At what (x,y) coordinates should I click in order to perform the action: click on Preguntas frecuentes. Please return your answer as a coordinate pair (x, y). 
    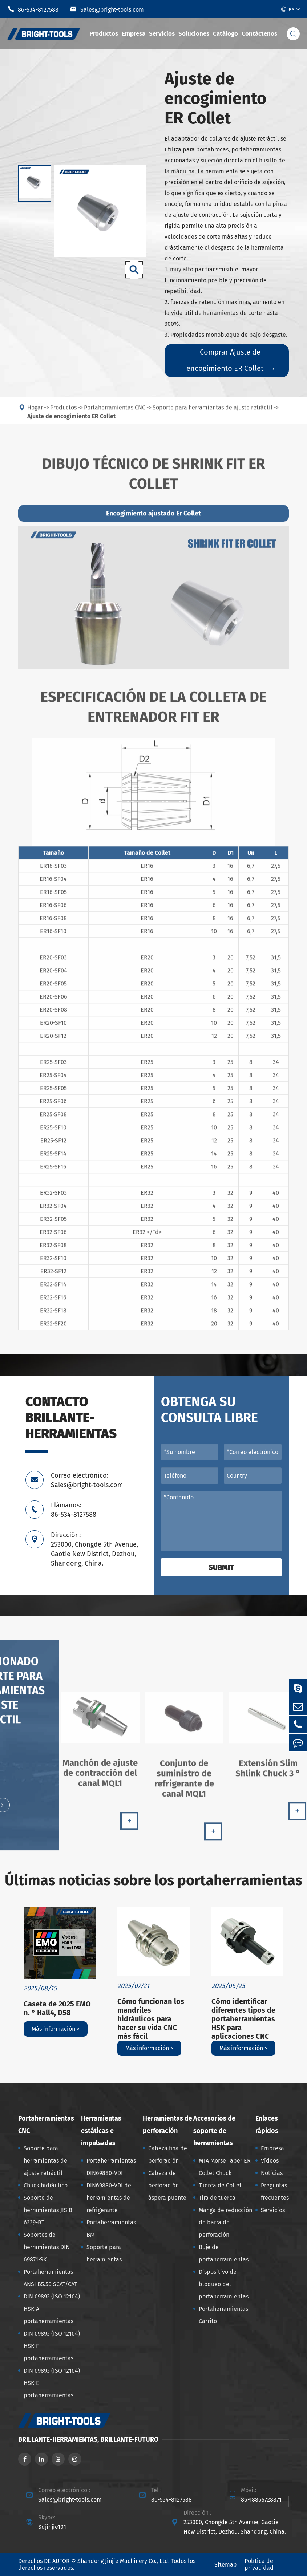
    Looking at the image, I should click on (275, 2191).